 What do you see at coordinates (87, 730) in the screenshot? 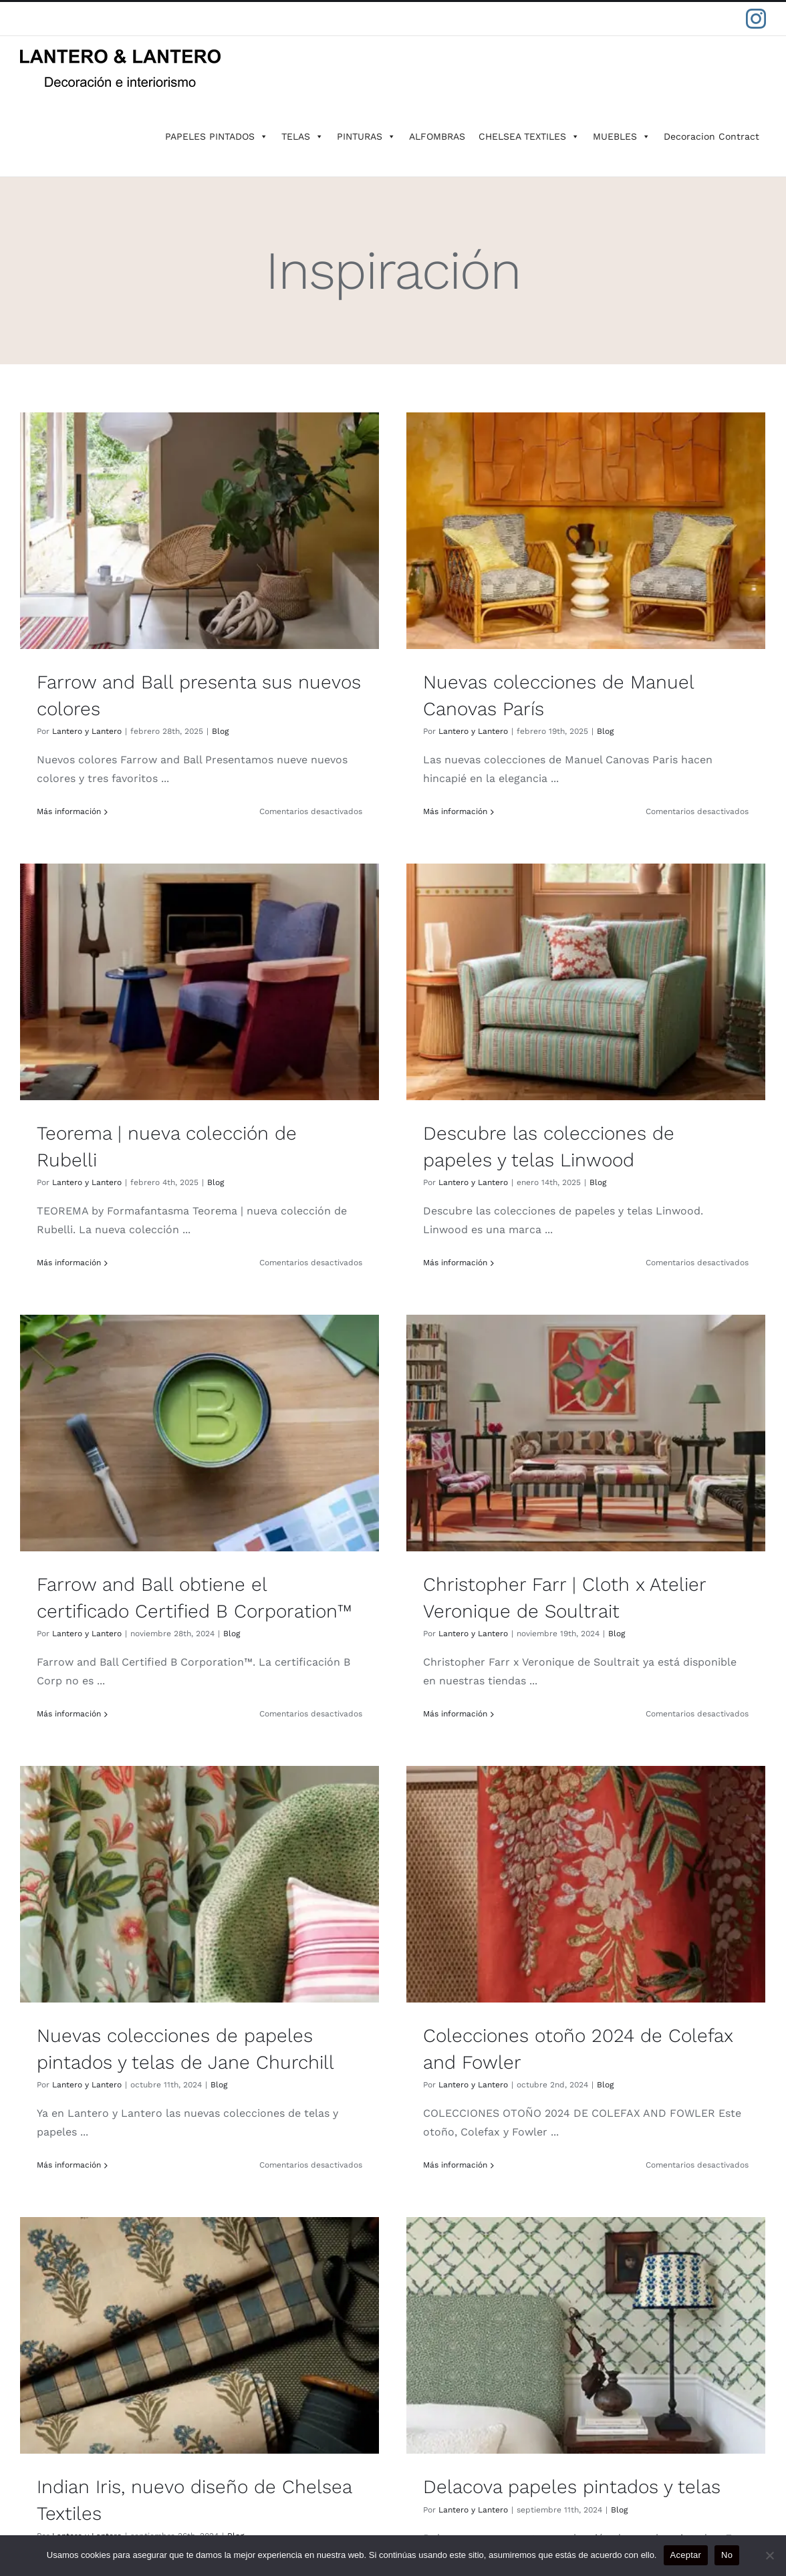
I see `Lantero y Lantero` at bounding box center [87, 730].